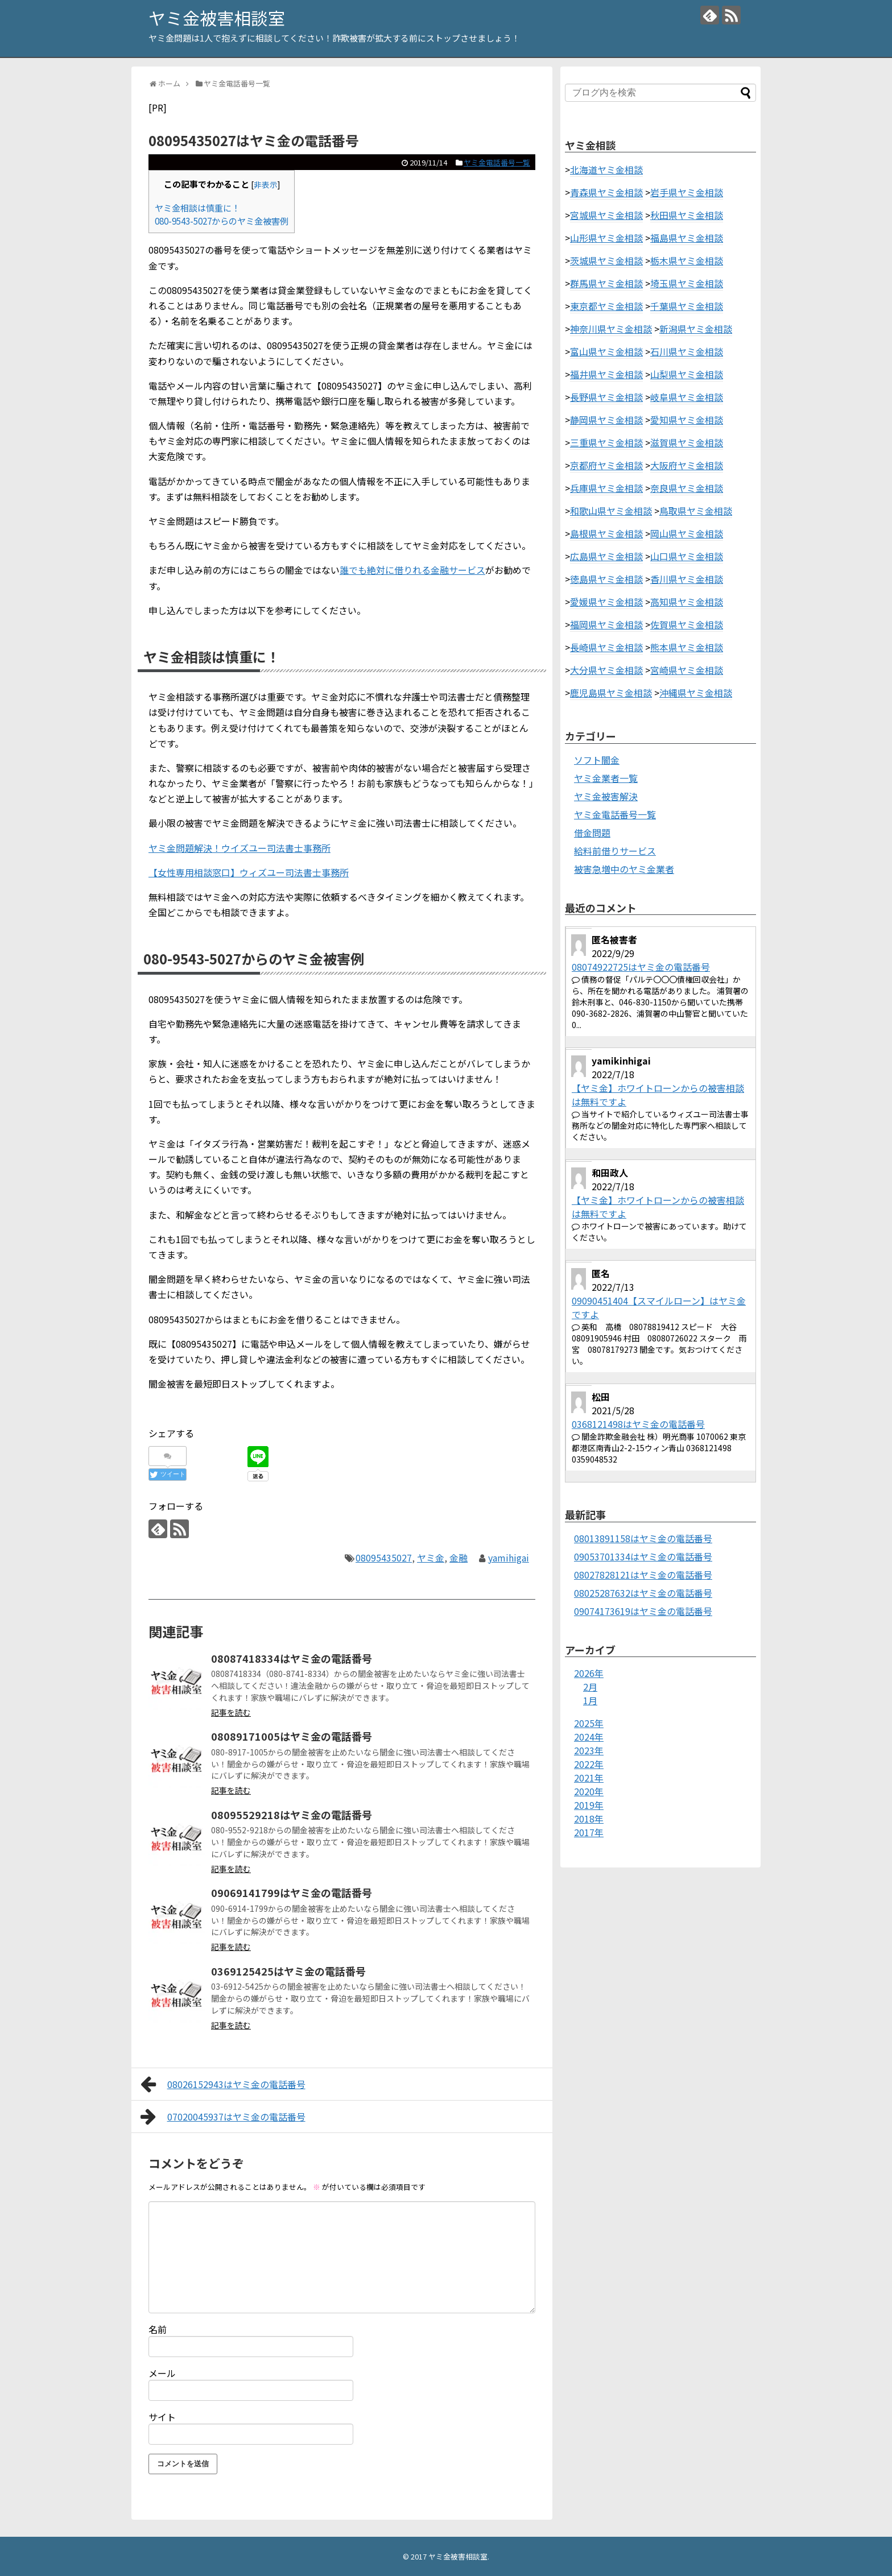  I want to click on 群馬県ヤミ金相談, so click(606, 283).